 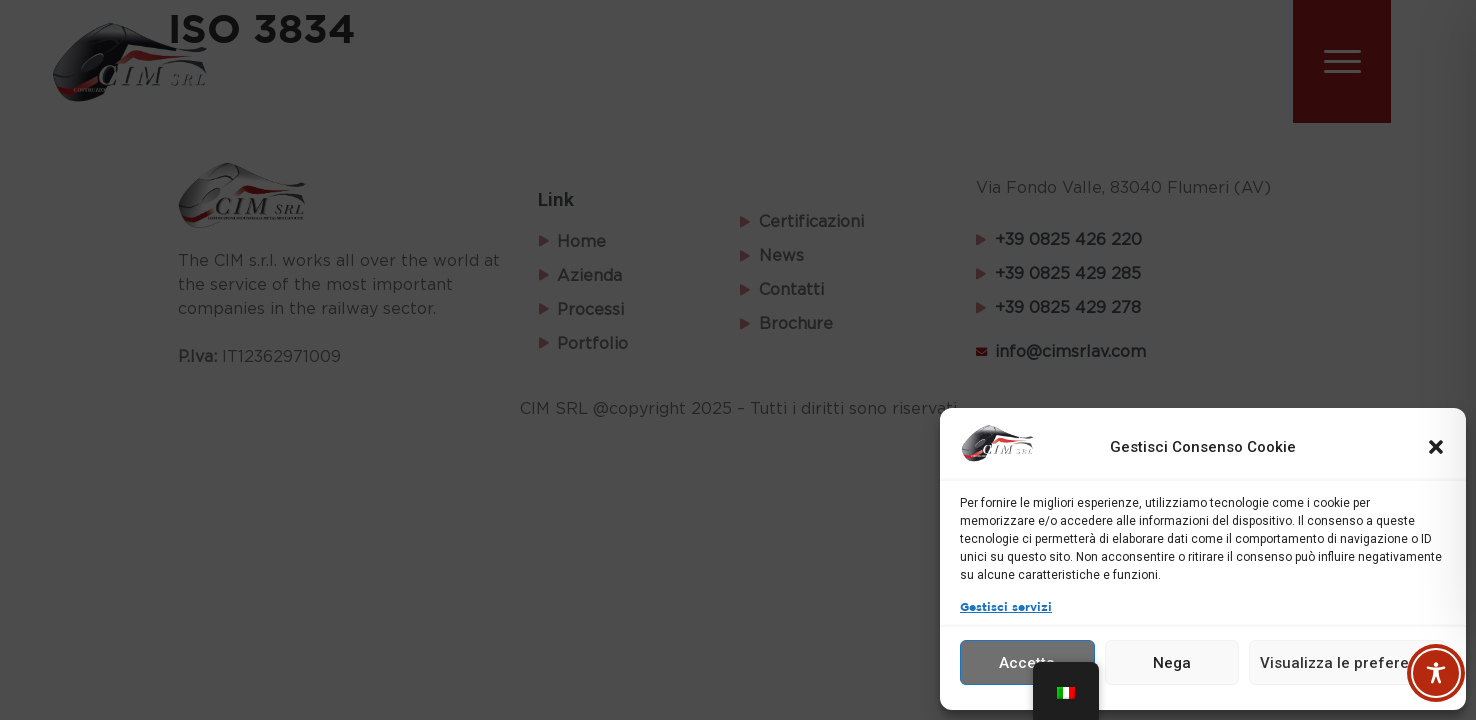 What do you see at coordinates (1436, 447) in the screenshot?
I see `[button]` at bounding box center [1436, 447].